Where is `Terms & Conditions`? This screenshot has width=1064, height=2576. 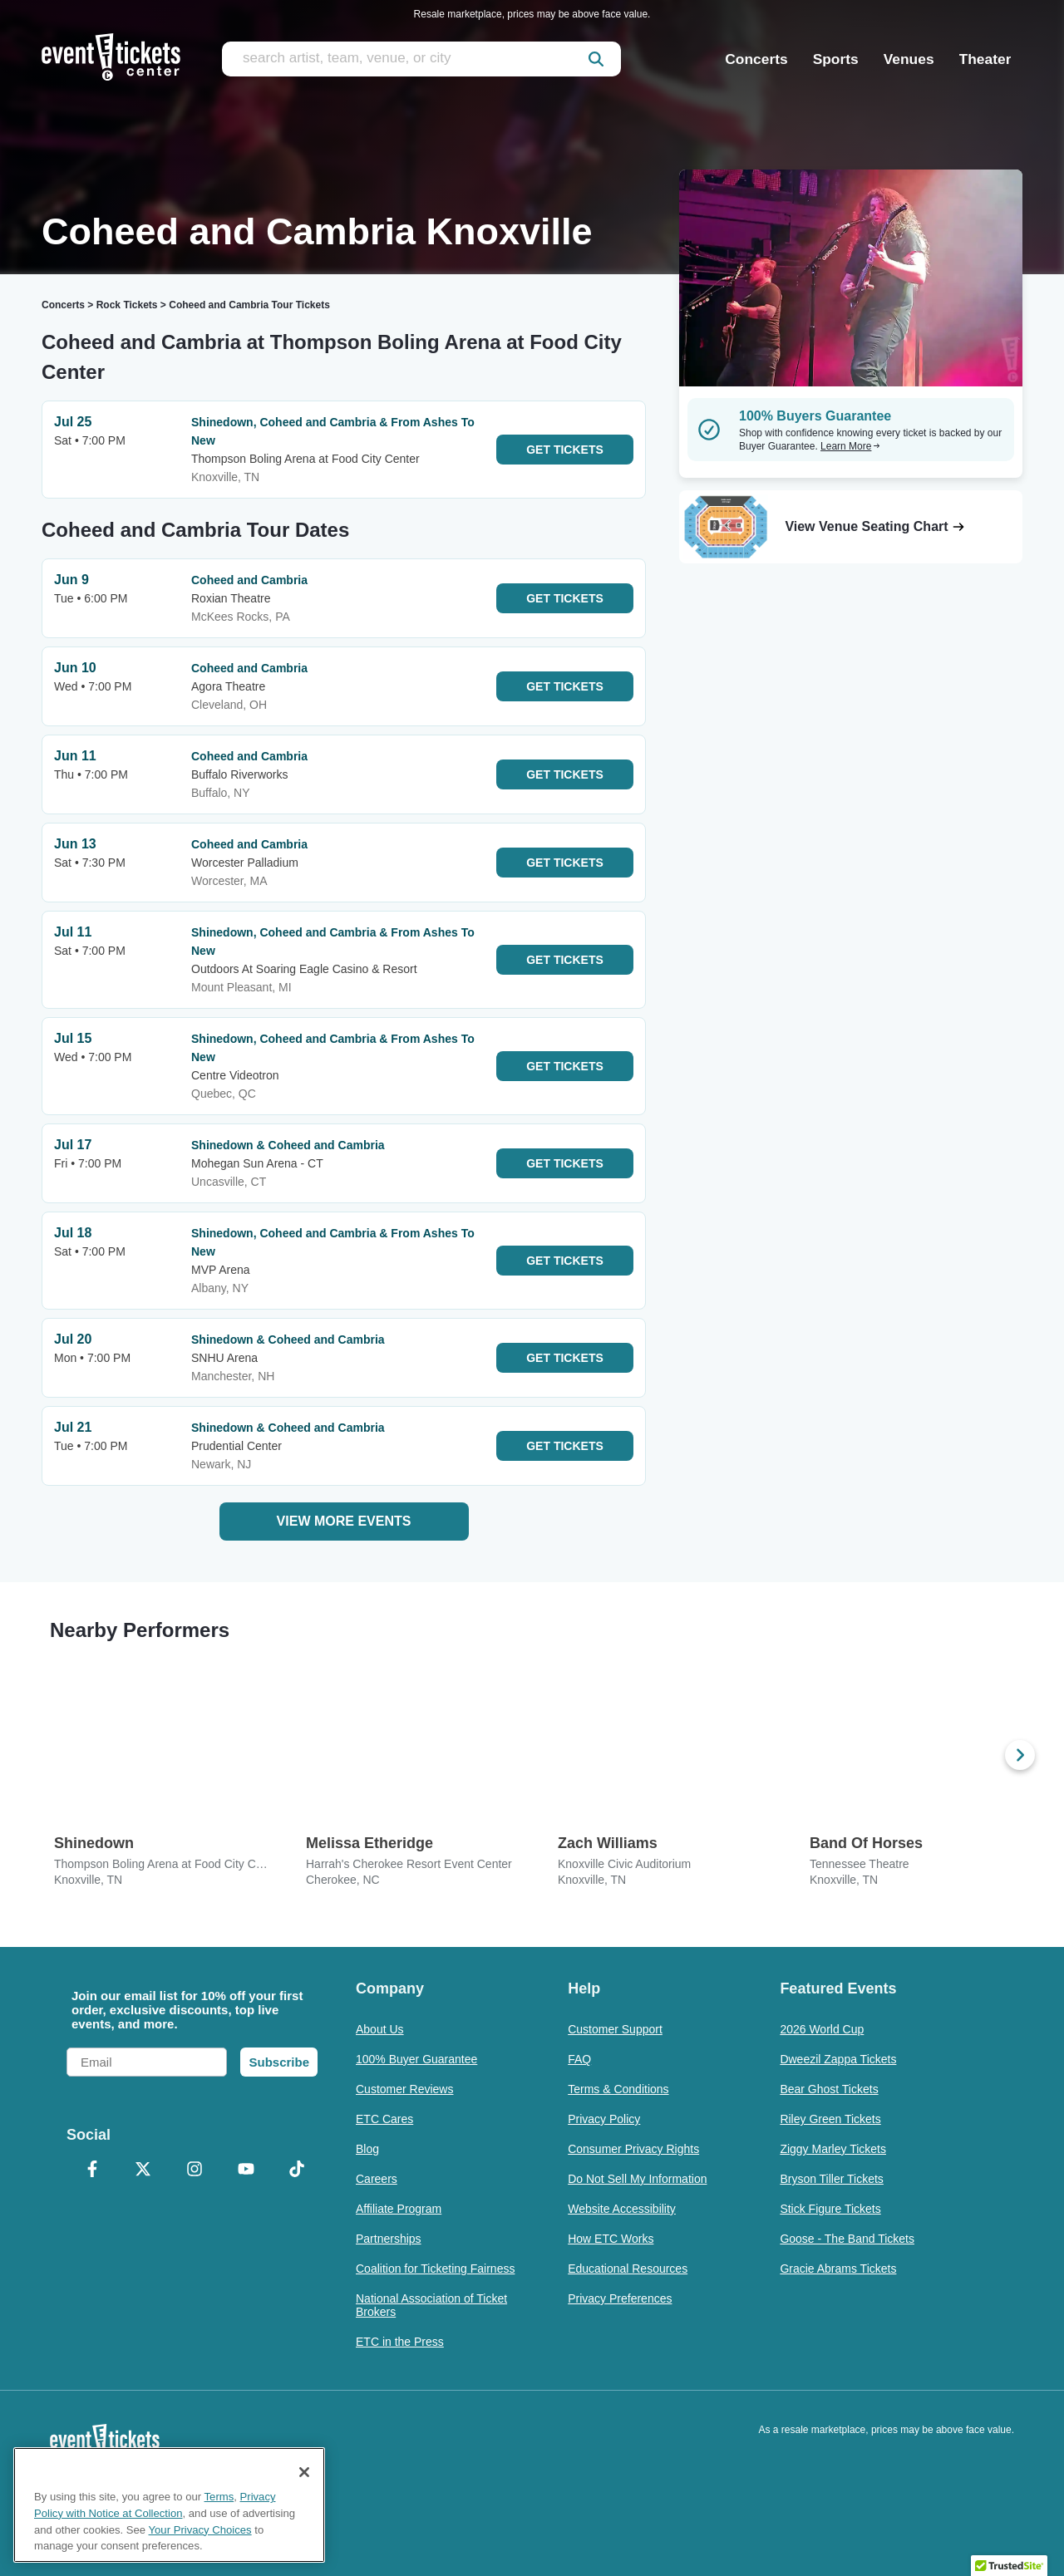 Terms & Conditions is located at coordinates (618, 2089).